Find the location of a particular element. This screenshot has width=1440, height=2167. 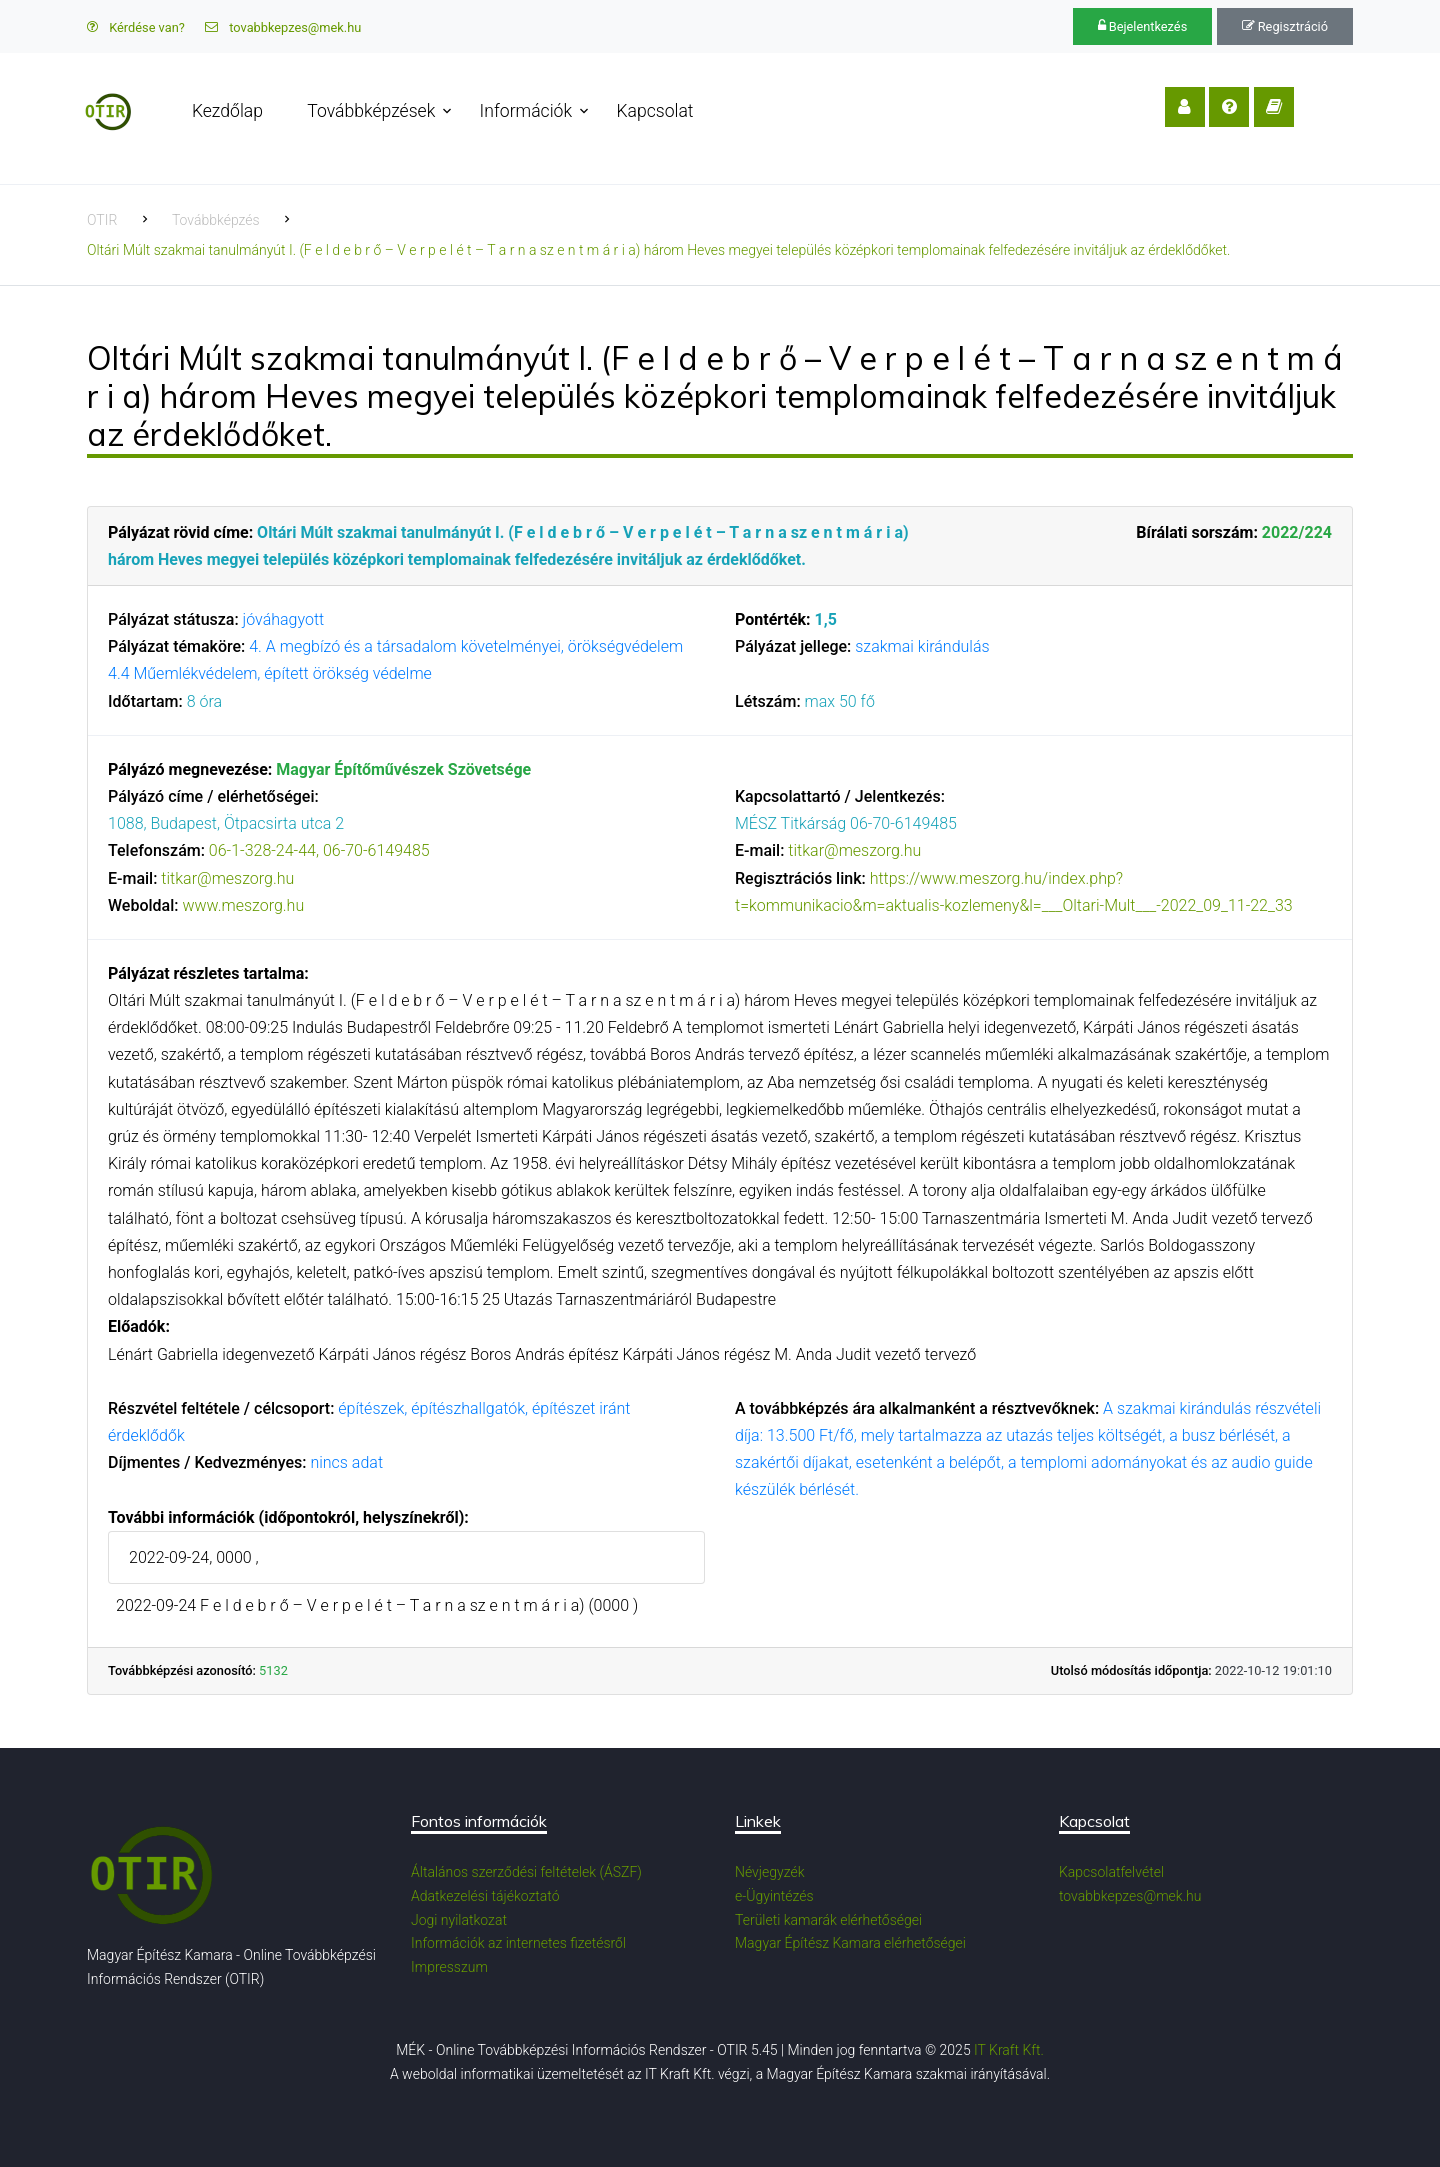

Kapcsolatfelvétel is located at coordinates (1111, 1872).